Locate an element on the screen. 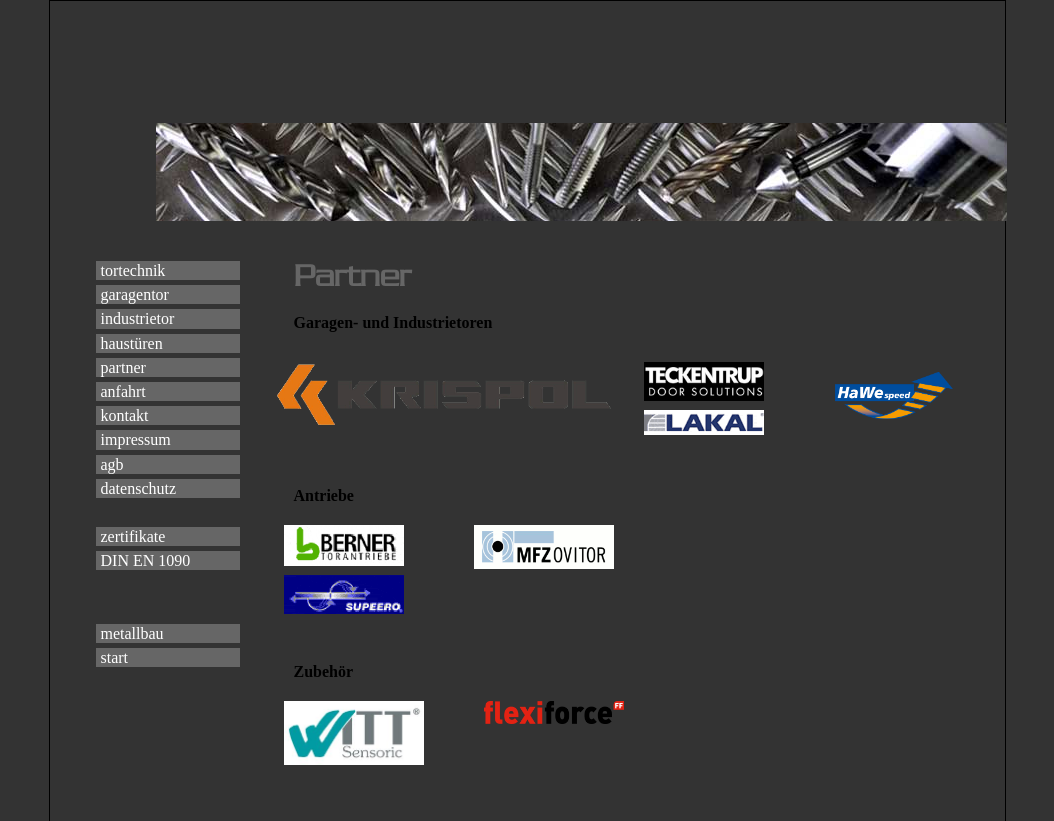 Image resolution: width=1054 pixels, height=821 pixels. zertifikate is located at coordinates (133, 536).